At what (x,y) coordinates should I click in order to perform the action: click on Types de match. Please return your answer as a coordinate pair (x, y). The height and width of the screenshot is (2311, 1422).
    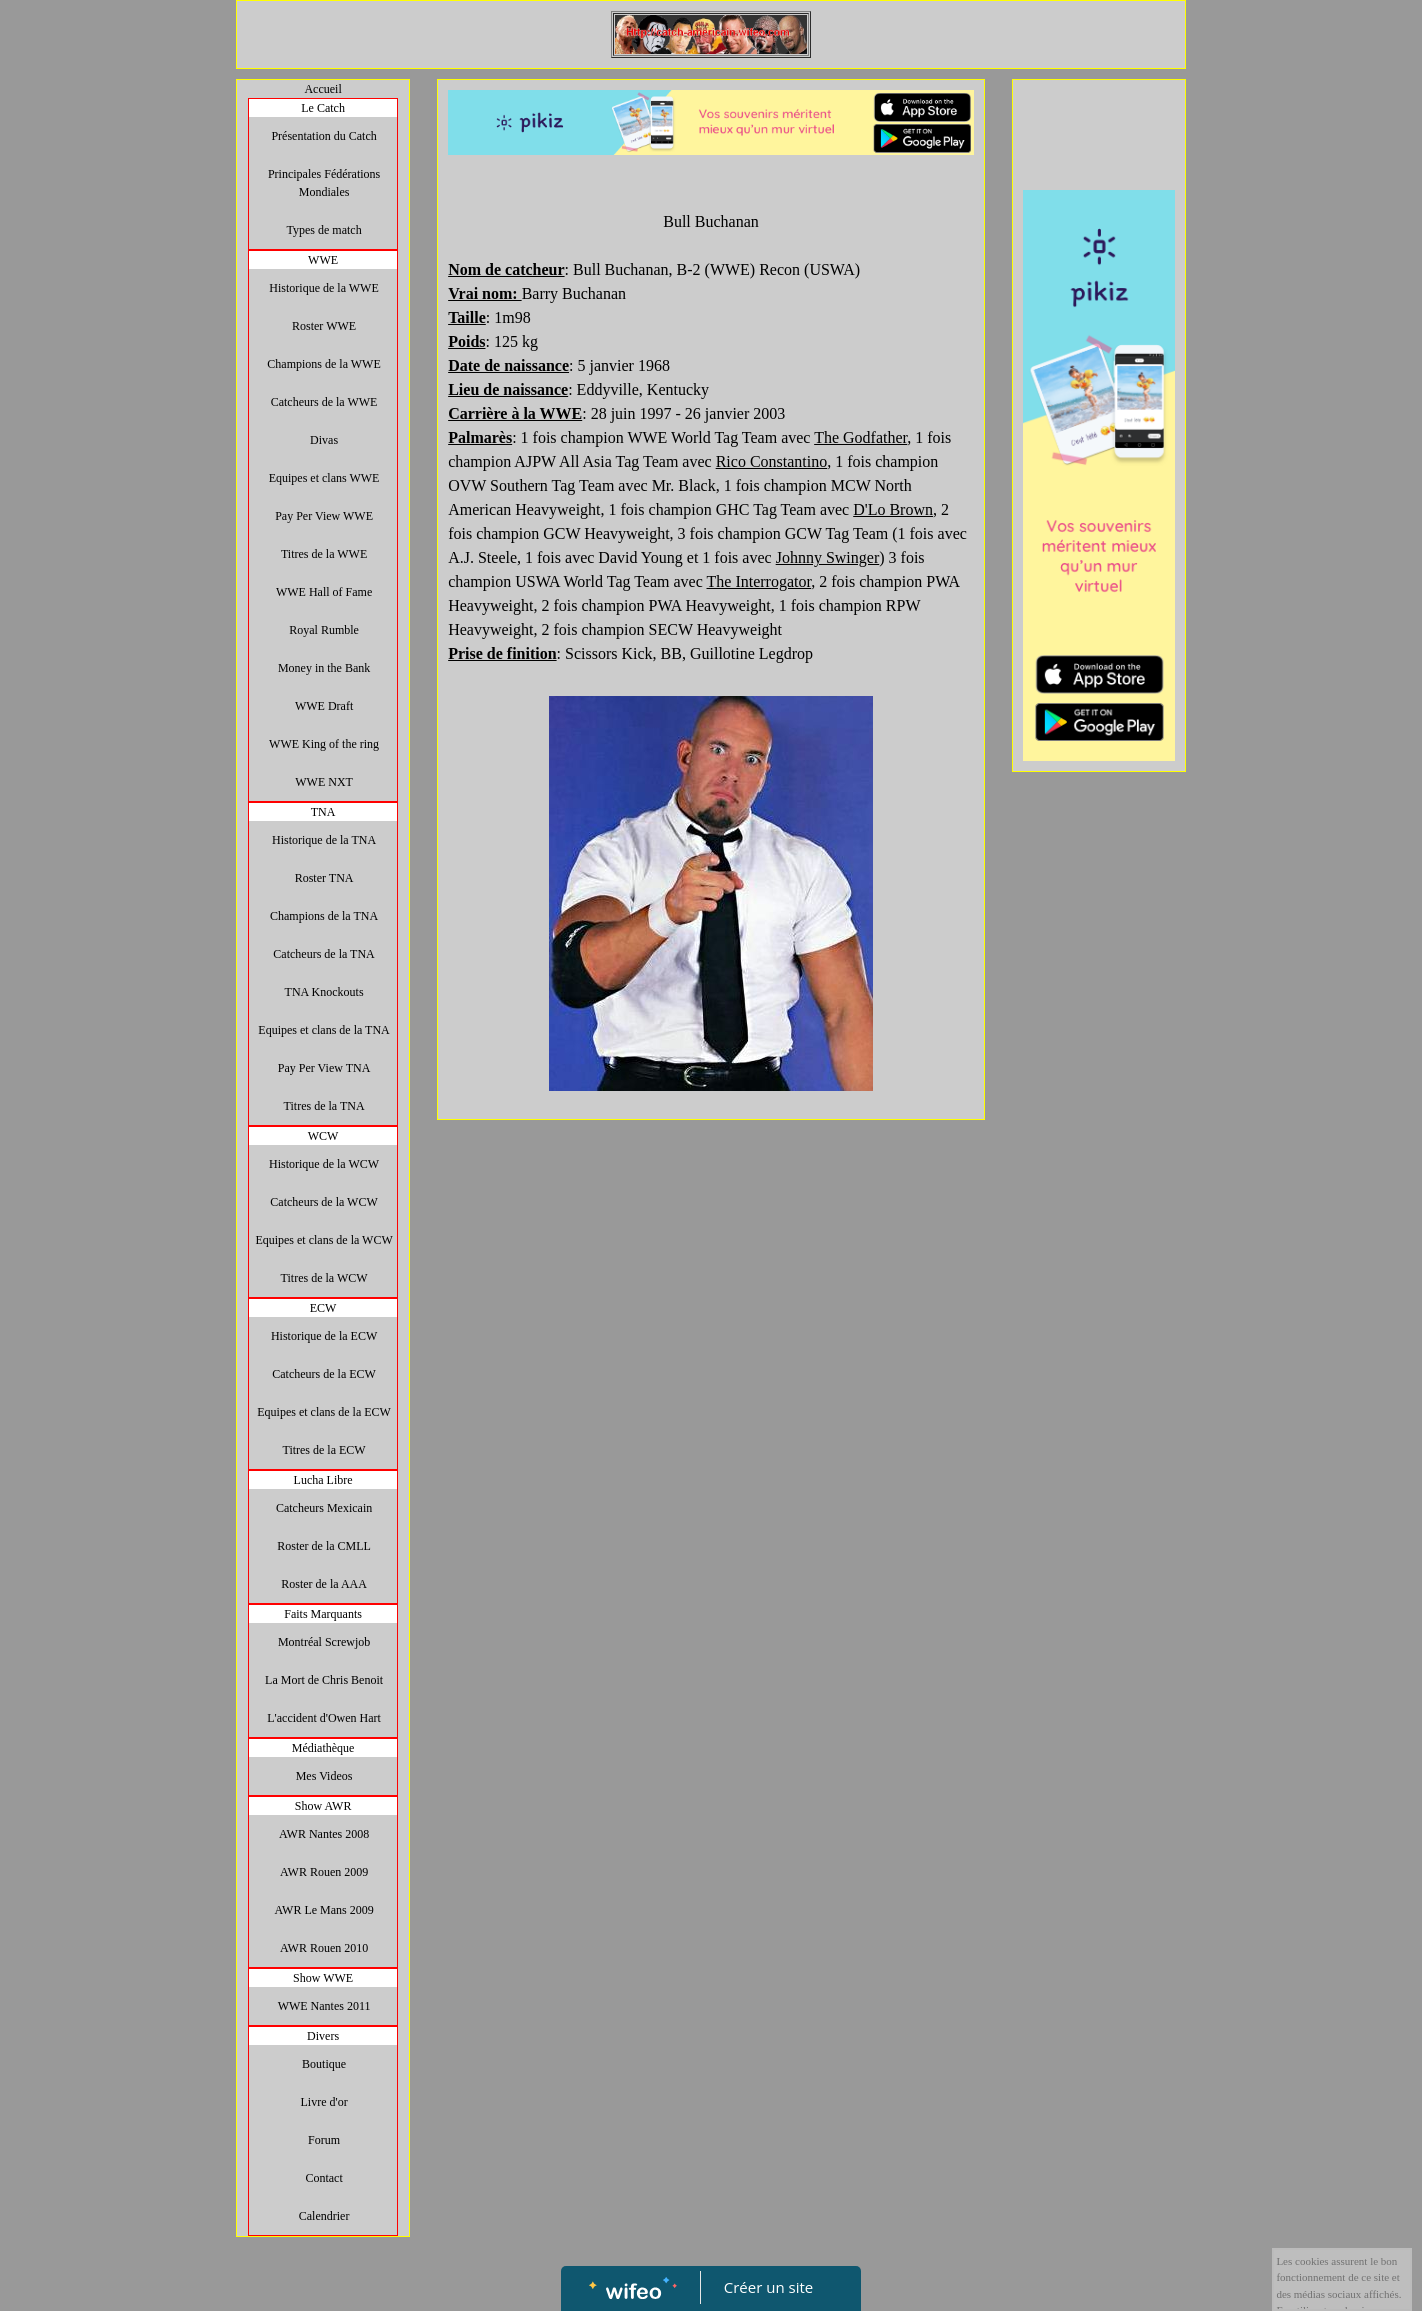
    Looking at the image, I should click on (324, 230).